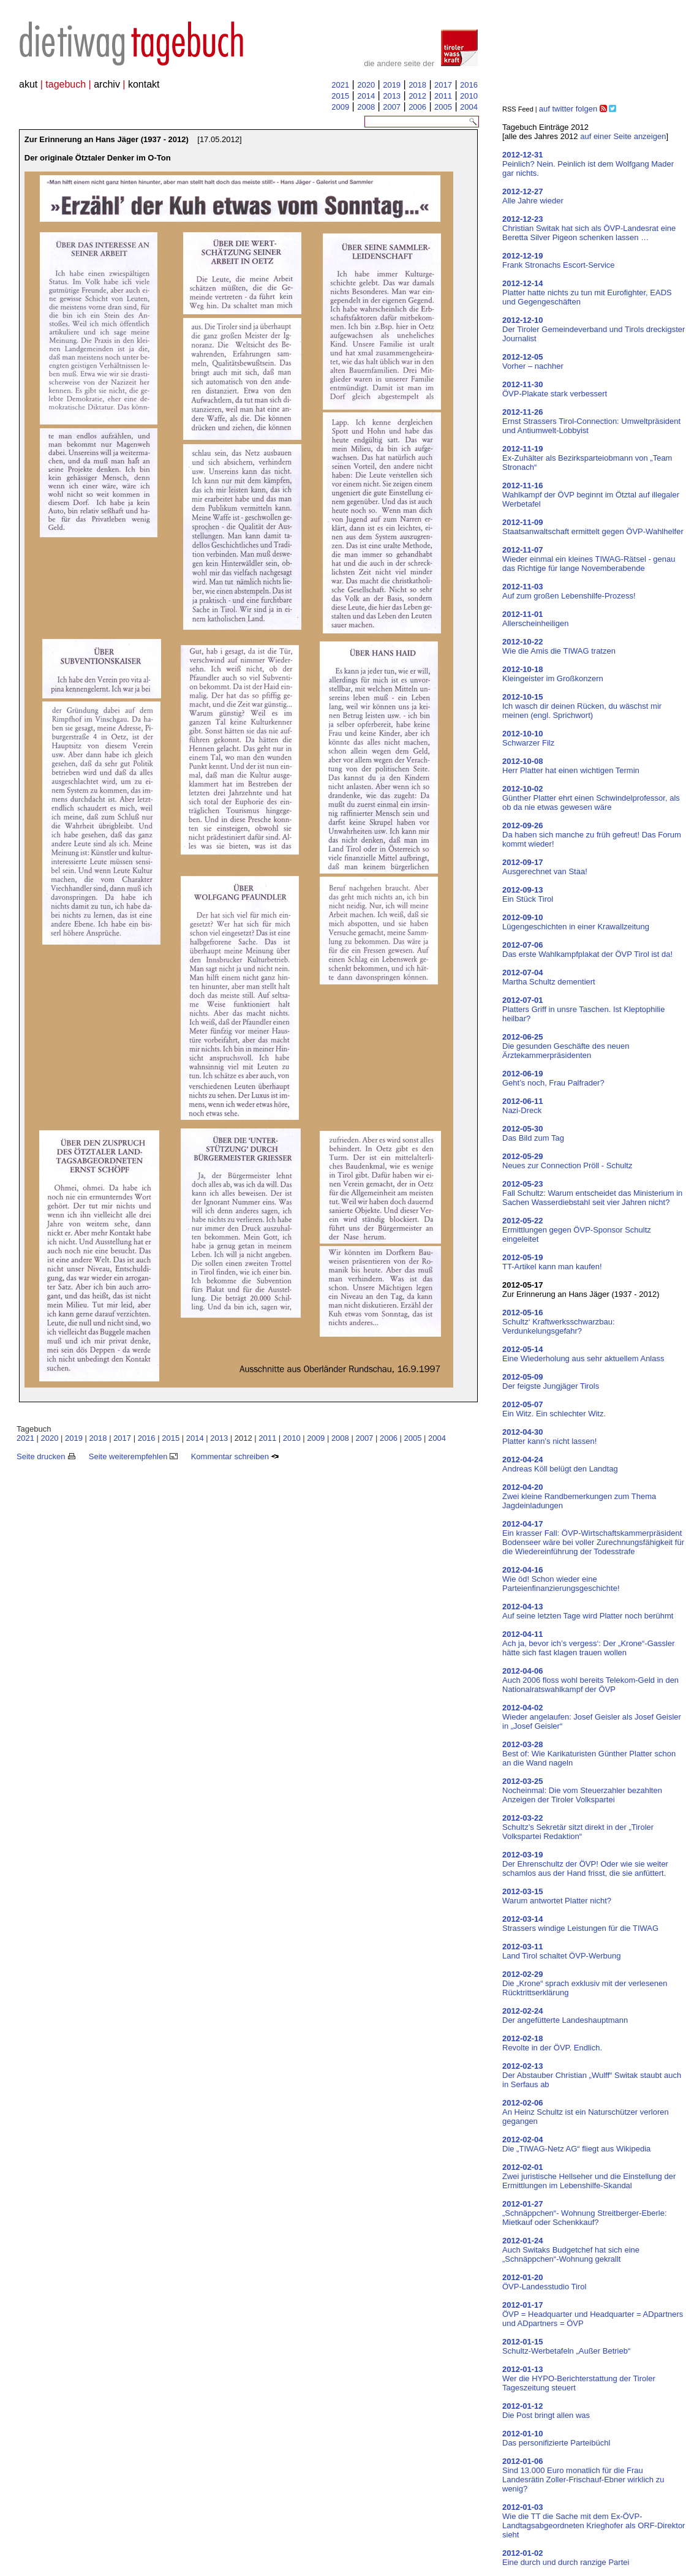 The height and width of the screenshot is (2576, 686). Describe the element at coordinates (587, 292) in the screenshot. I see `Platter hatte nichts zu tun mit Eurofighter, EADS und Gegengeschäften` at that location.